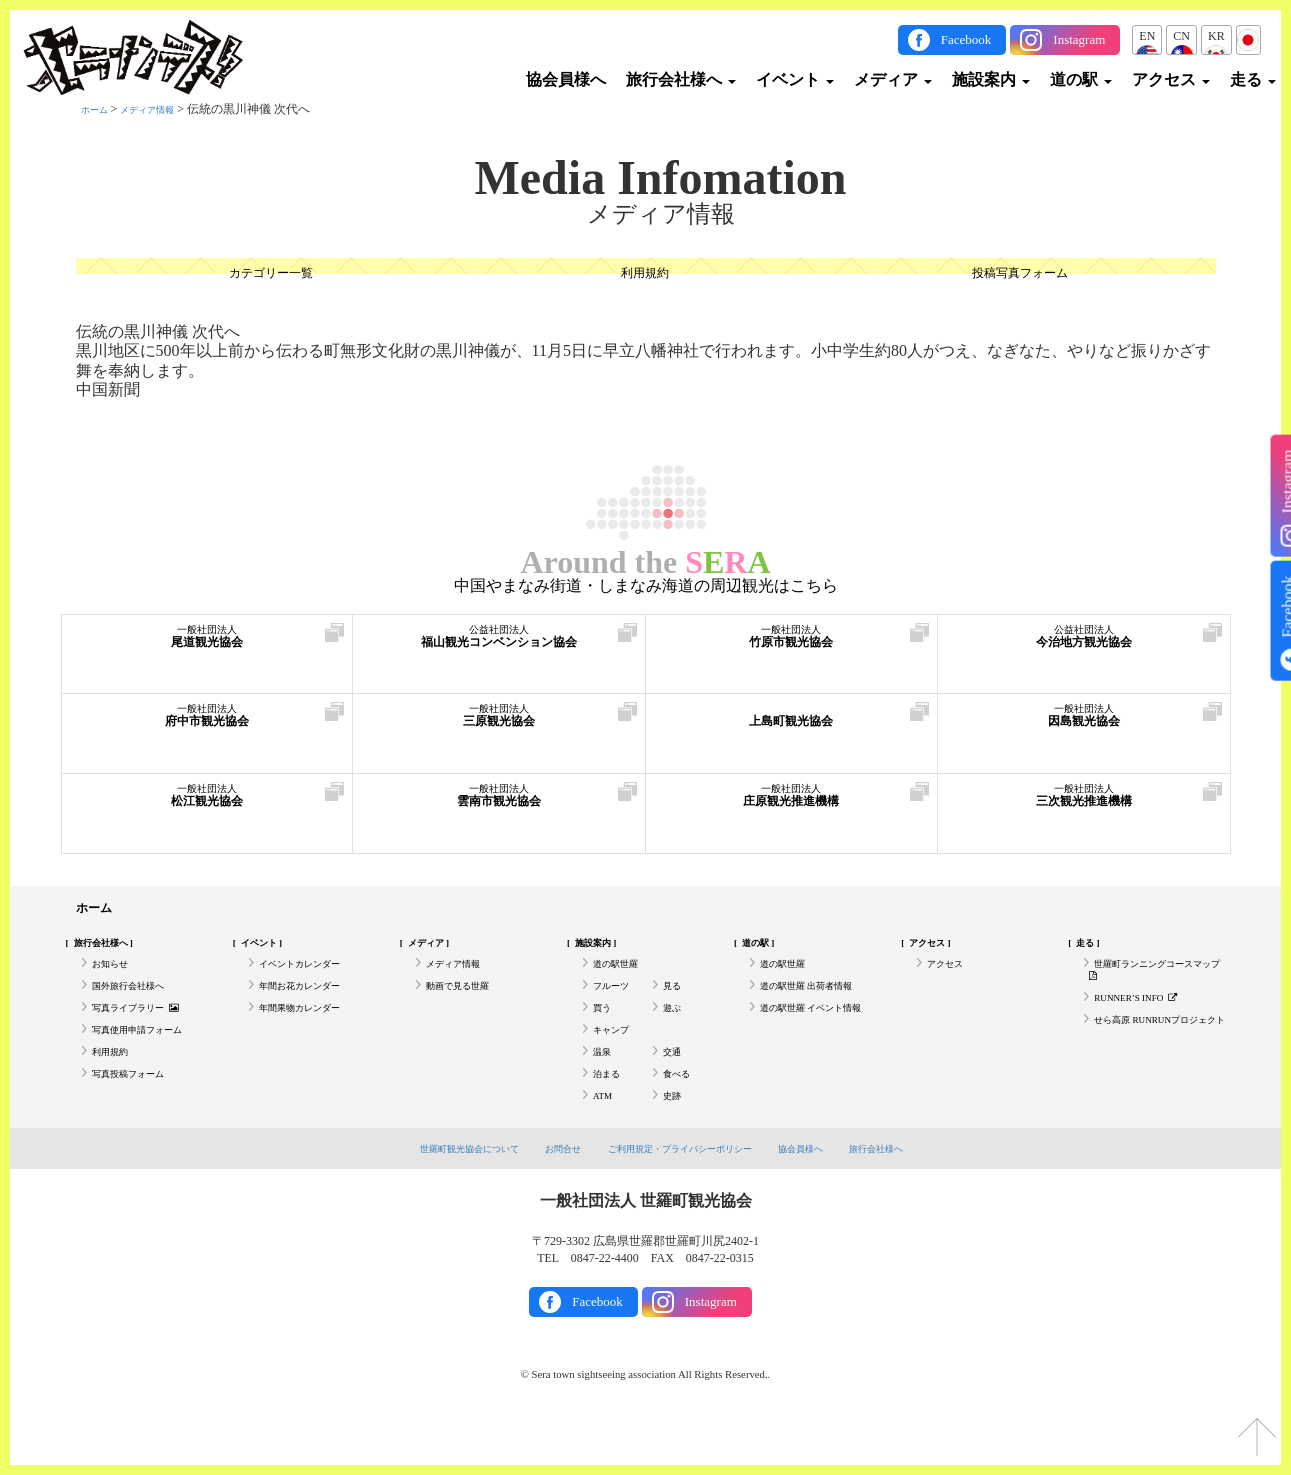 The image size is (1291, 1475). Describe the element at coordinates (1181, 36) in the screenshot. I see `CN` at that location.